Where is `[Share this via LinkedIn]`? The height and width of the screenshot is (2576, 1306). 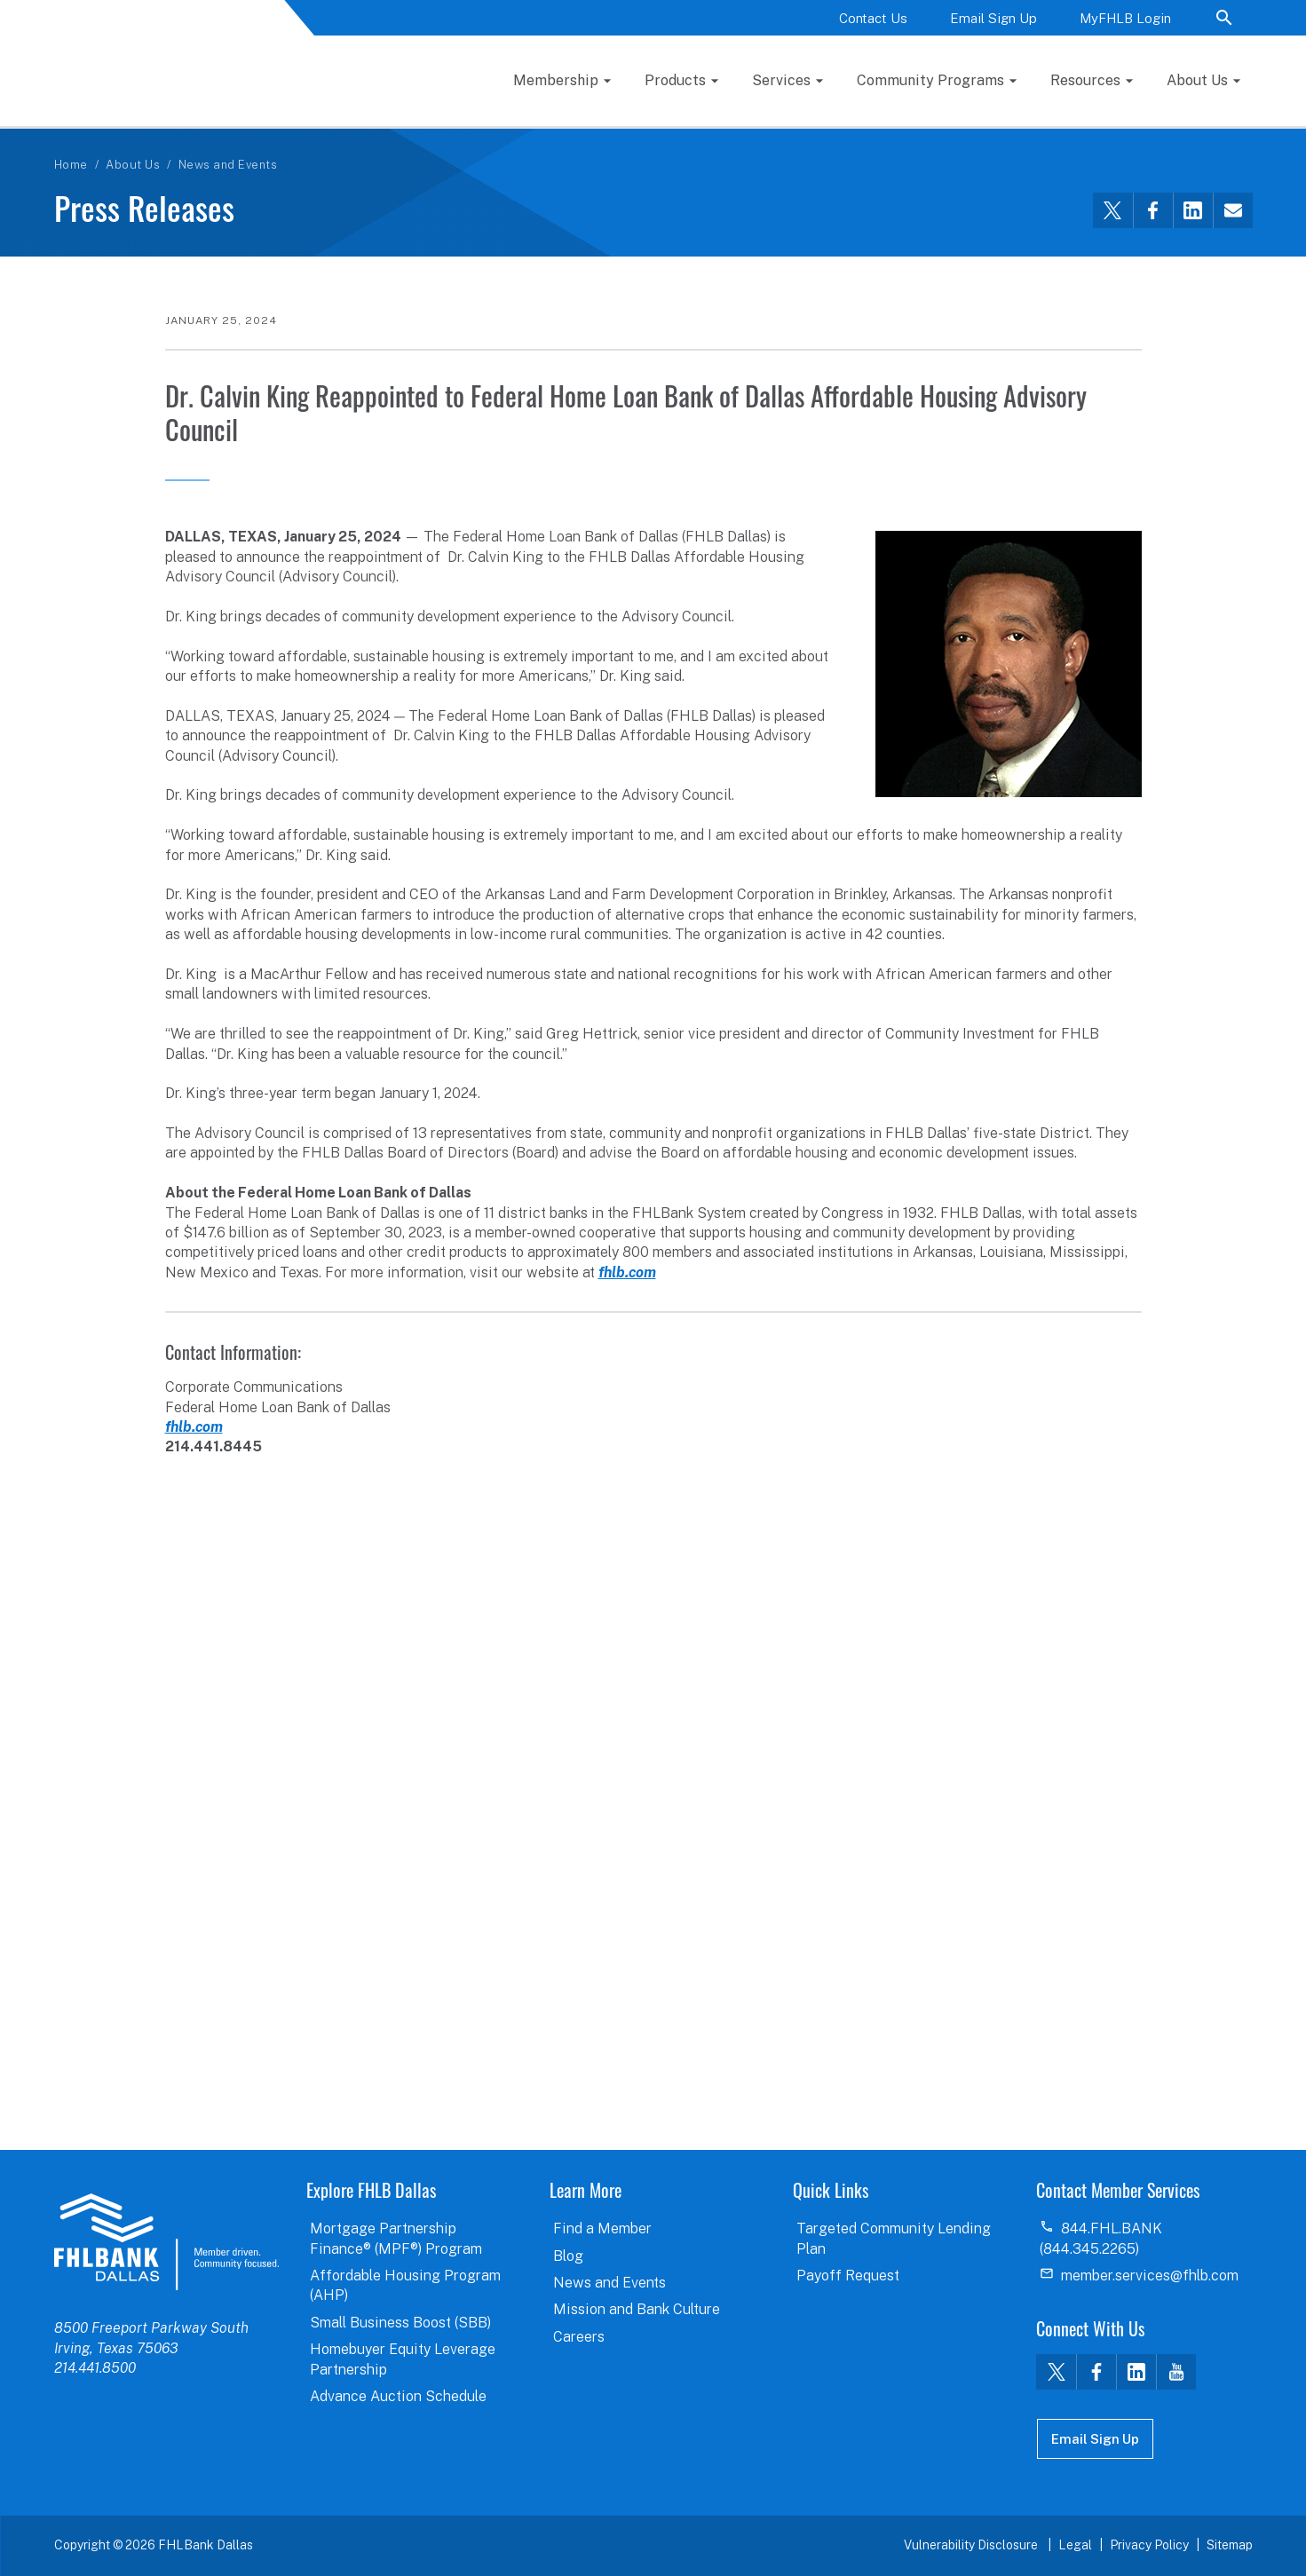 [Share this via LinkedIn] is located at coordinates (1193, 210).